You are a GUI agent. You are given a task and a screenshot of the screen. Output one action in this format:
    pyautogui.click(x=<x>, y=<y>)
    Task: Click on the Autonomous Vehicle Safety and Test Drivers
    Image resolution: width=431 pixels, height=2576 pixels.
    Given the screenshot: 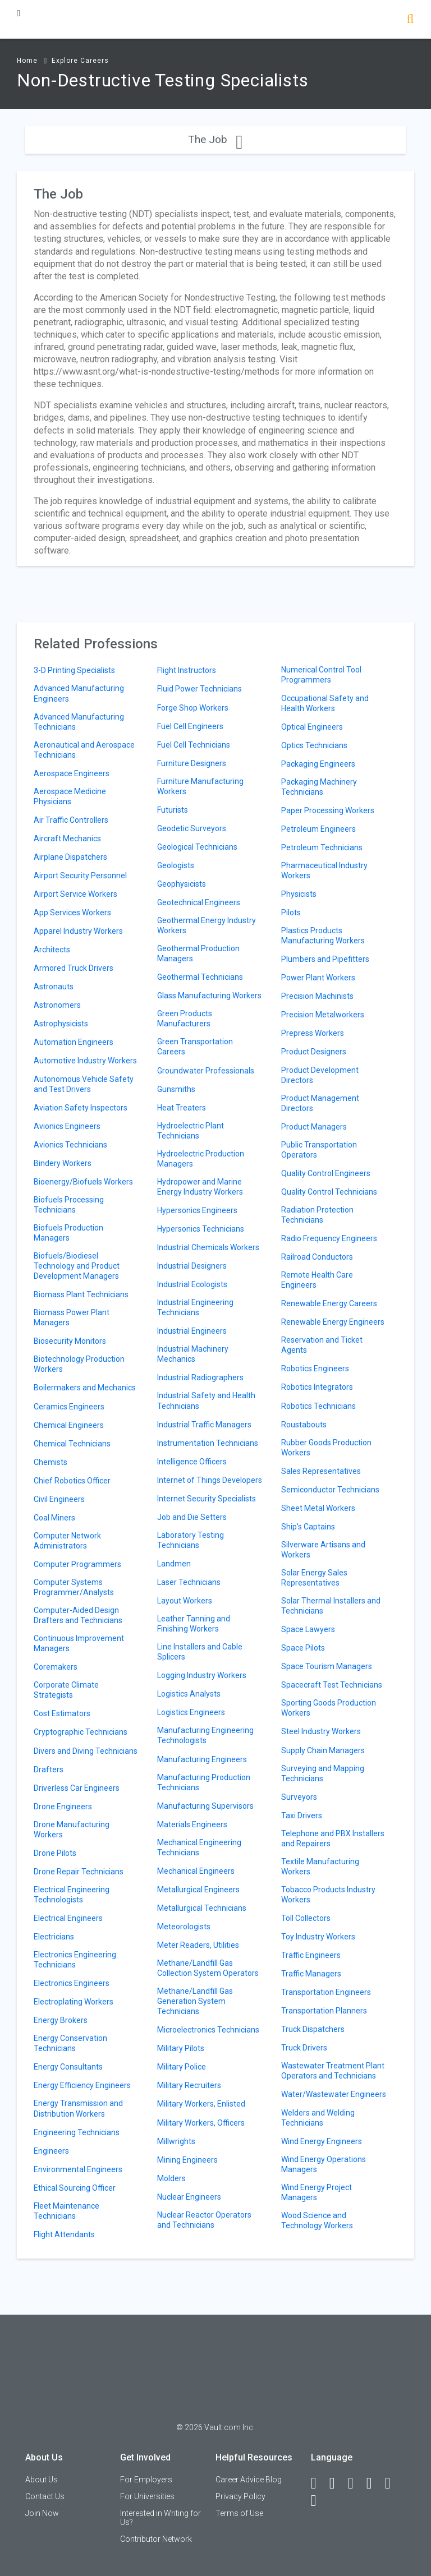 What is the action you would take?
    pyautogui.click(x=84, y=1084)
    